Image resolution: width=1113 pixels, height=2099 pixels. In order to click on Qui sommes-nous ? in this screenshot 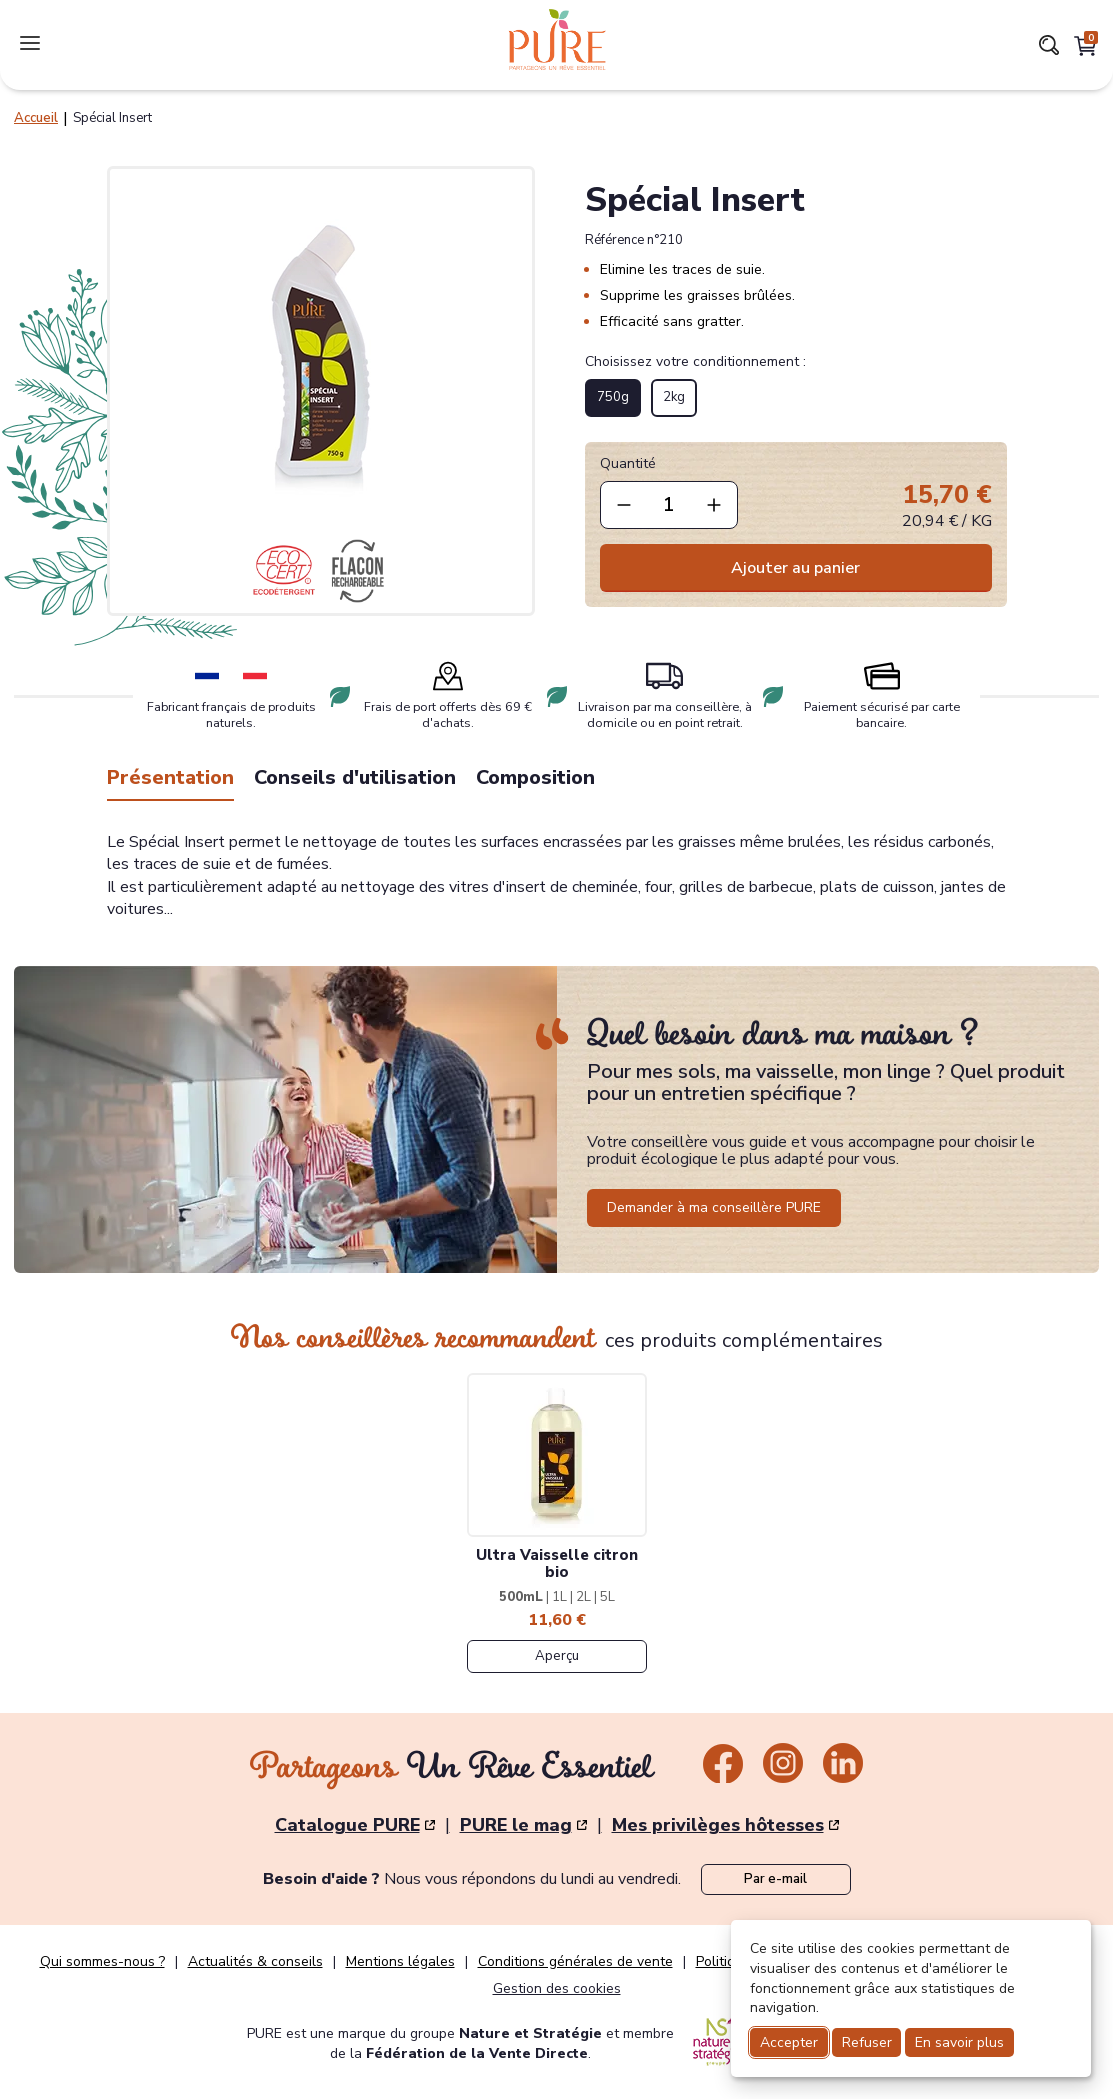, I will do `click(102, 1962)`.